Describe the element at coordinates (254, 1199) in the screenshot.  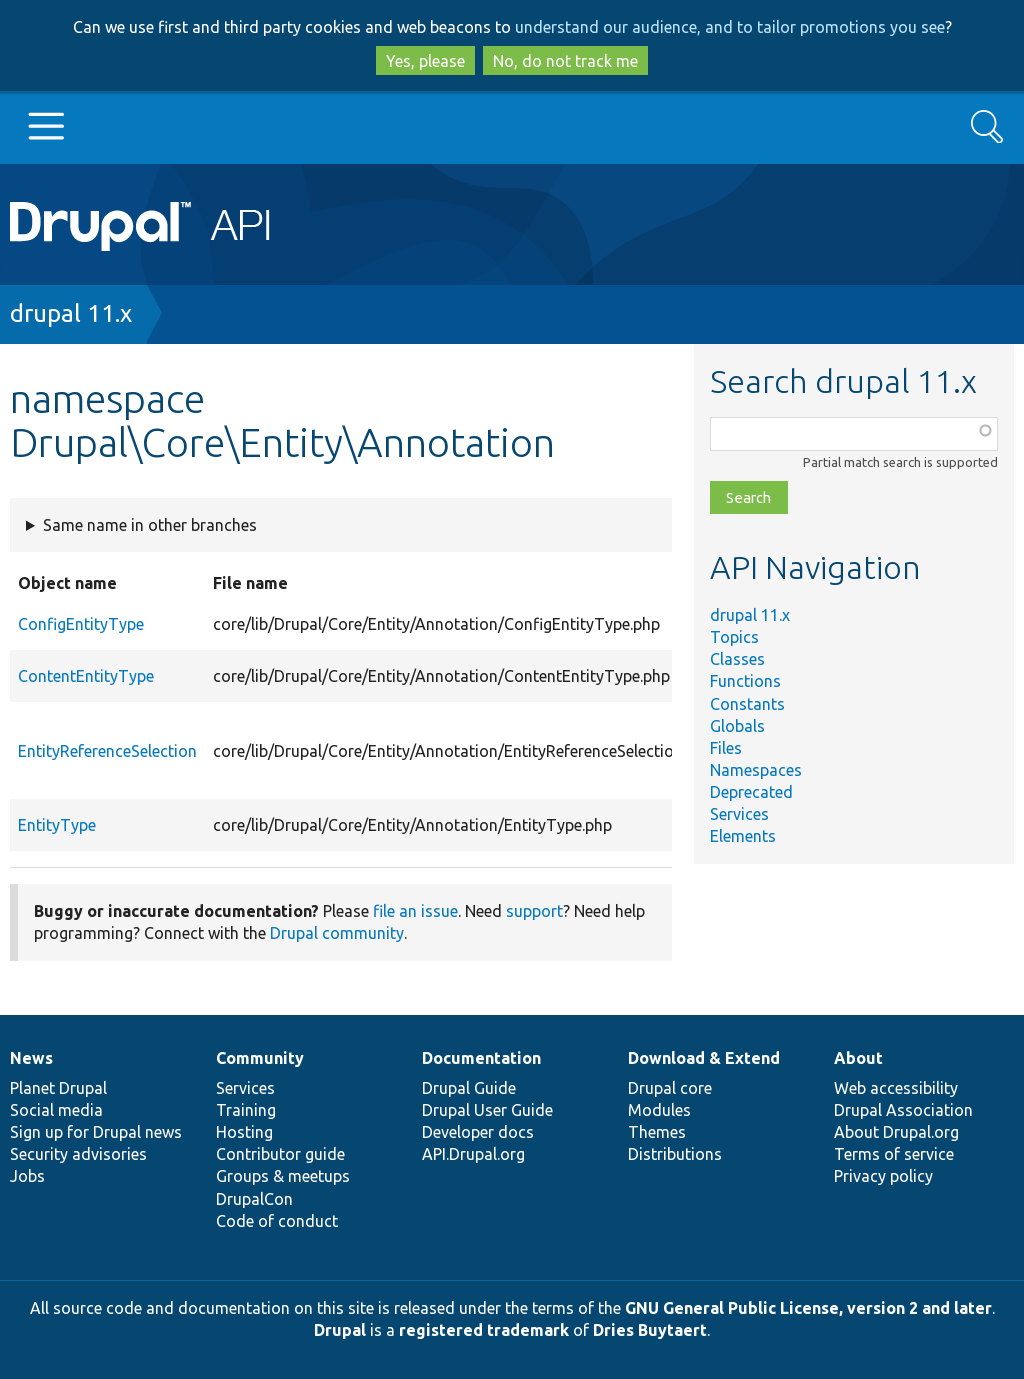
I see `DrupalCon` at that location.